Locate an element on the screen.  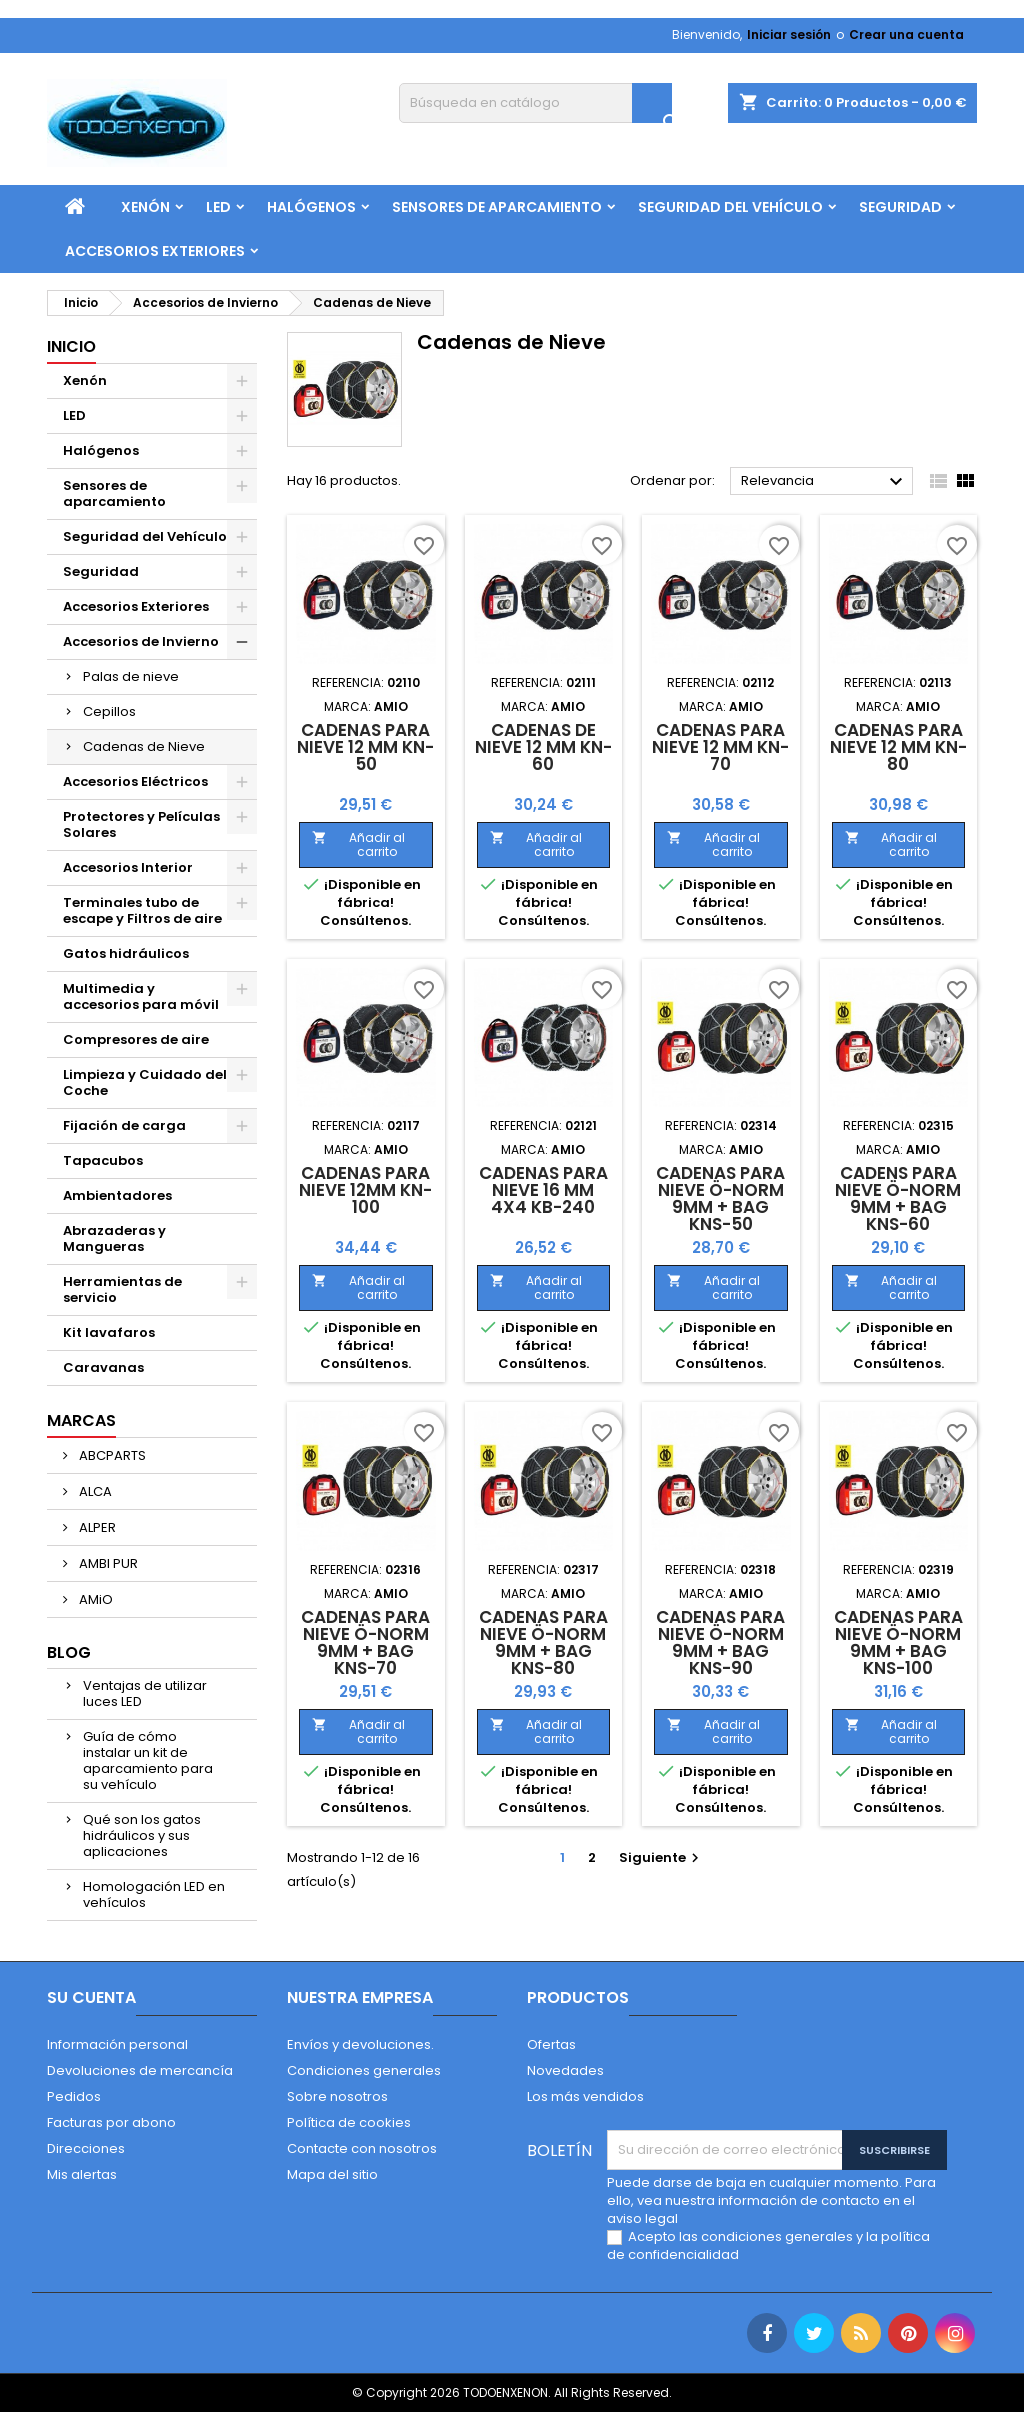
Ambientadores is located at coordinates (117, 1195).